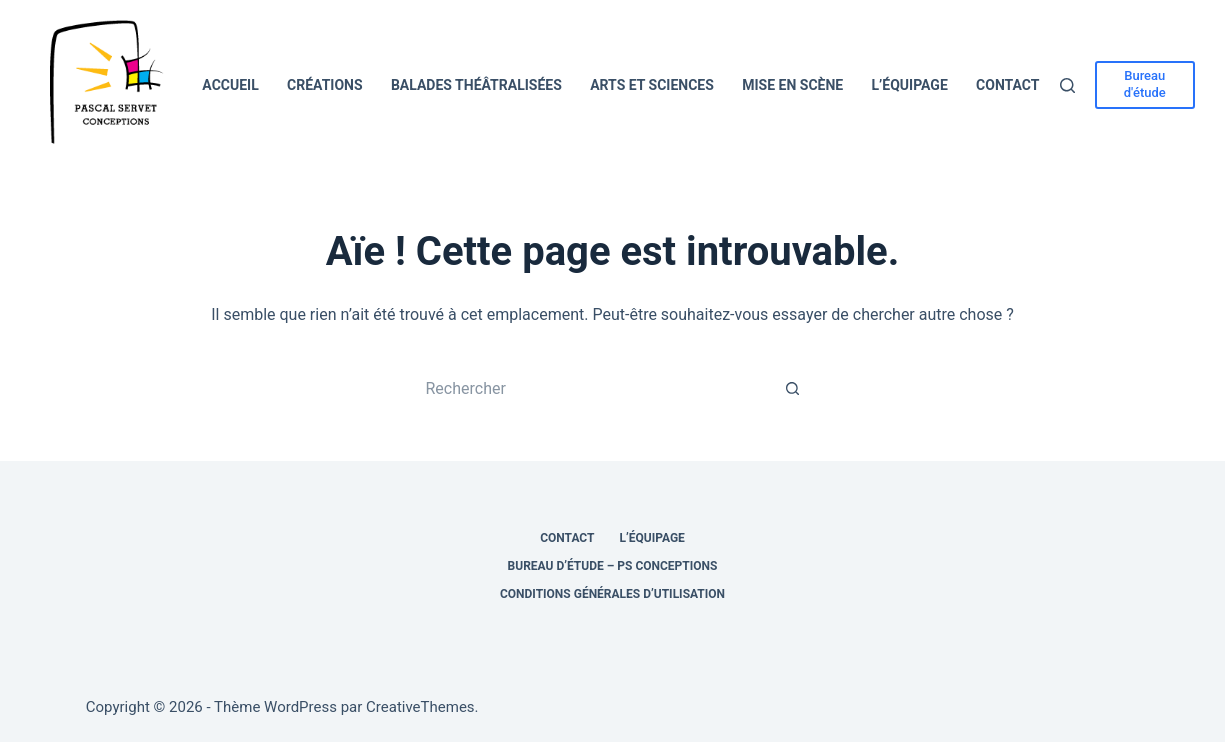  I want to click on Arts et Sciences [menuitem], so click(652, 85).